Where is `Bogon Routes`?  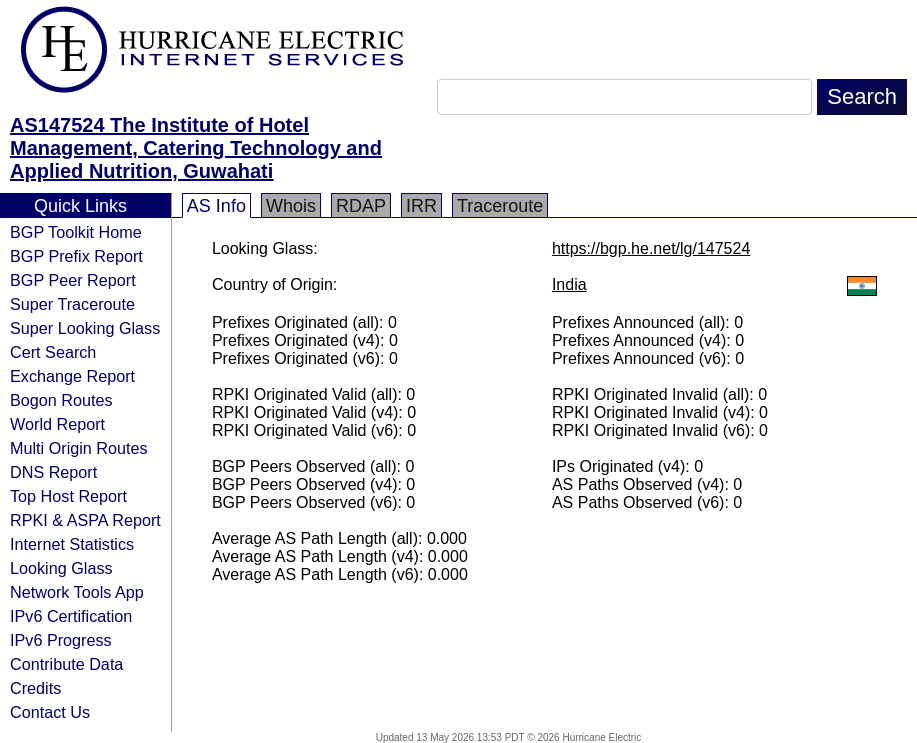 Bogon Routes is located at coordinates (61, 400).